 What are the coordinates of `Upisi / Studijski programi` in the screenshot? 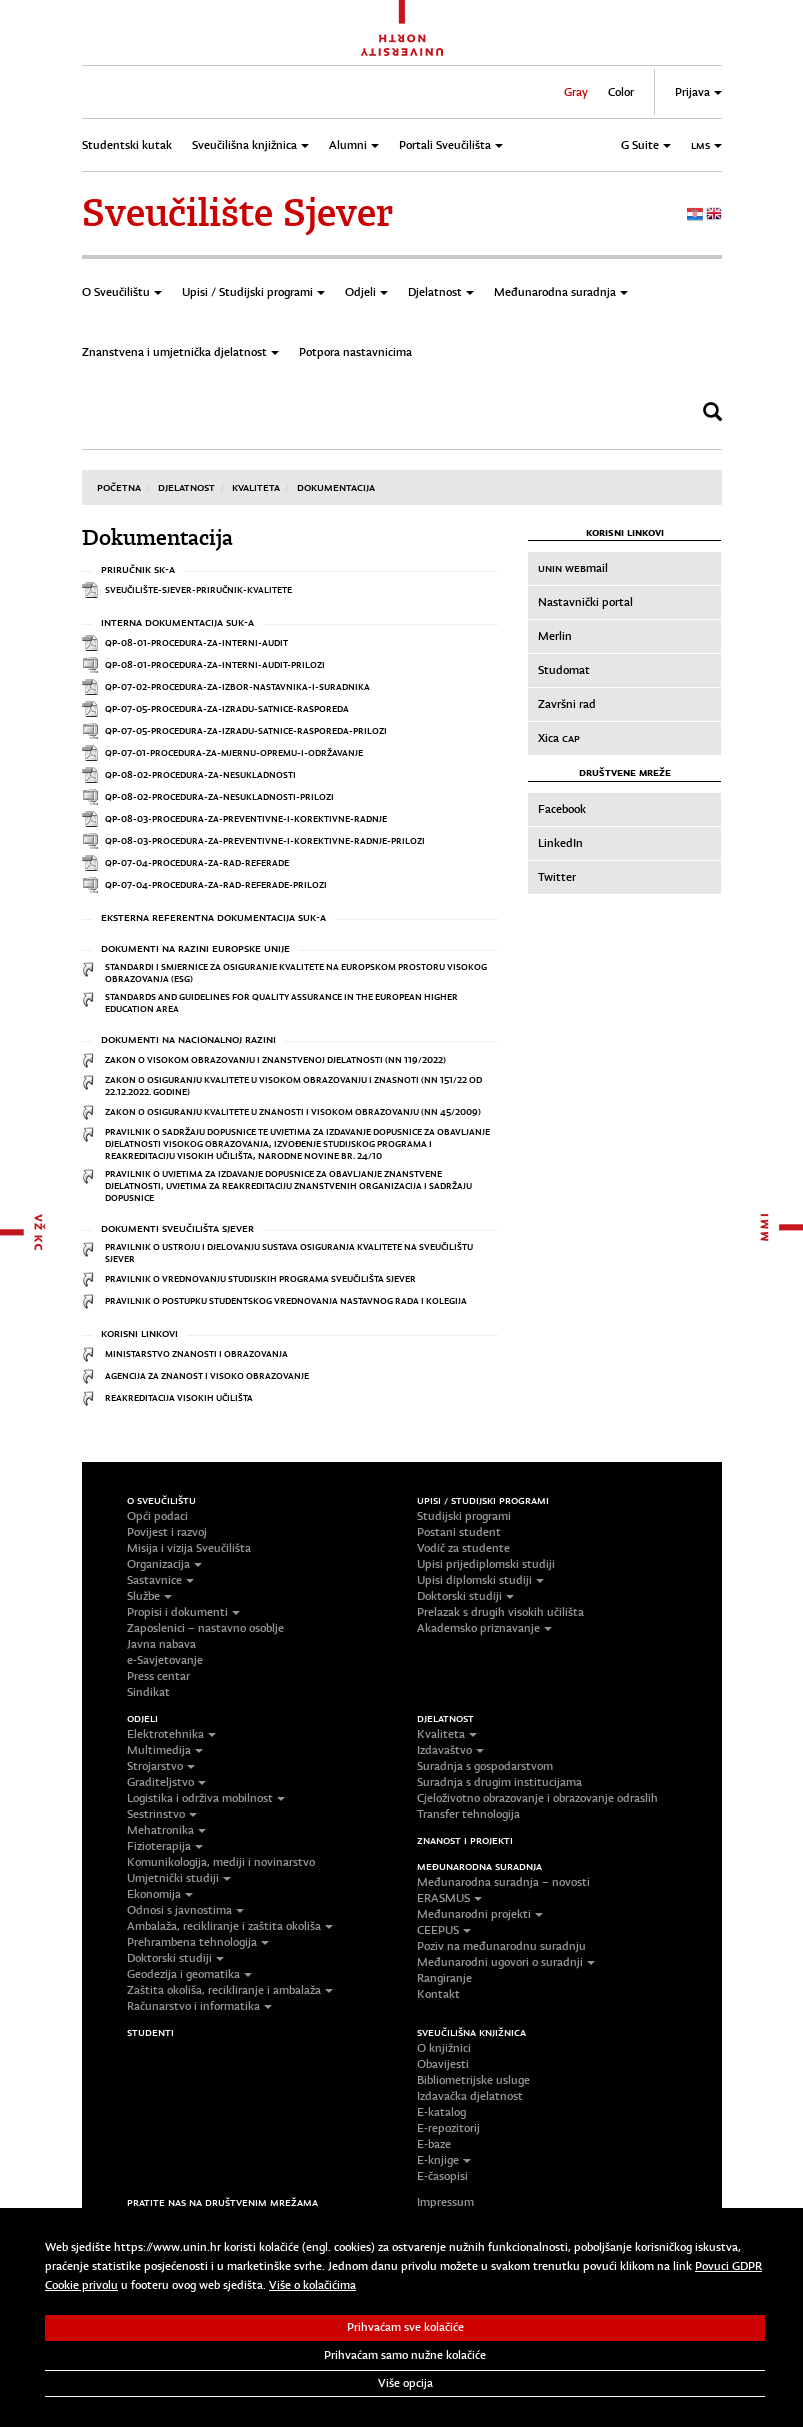 It's located at (253, 292).